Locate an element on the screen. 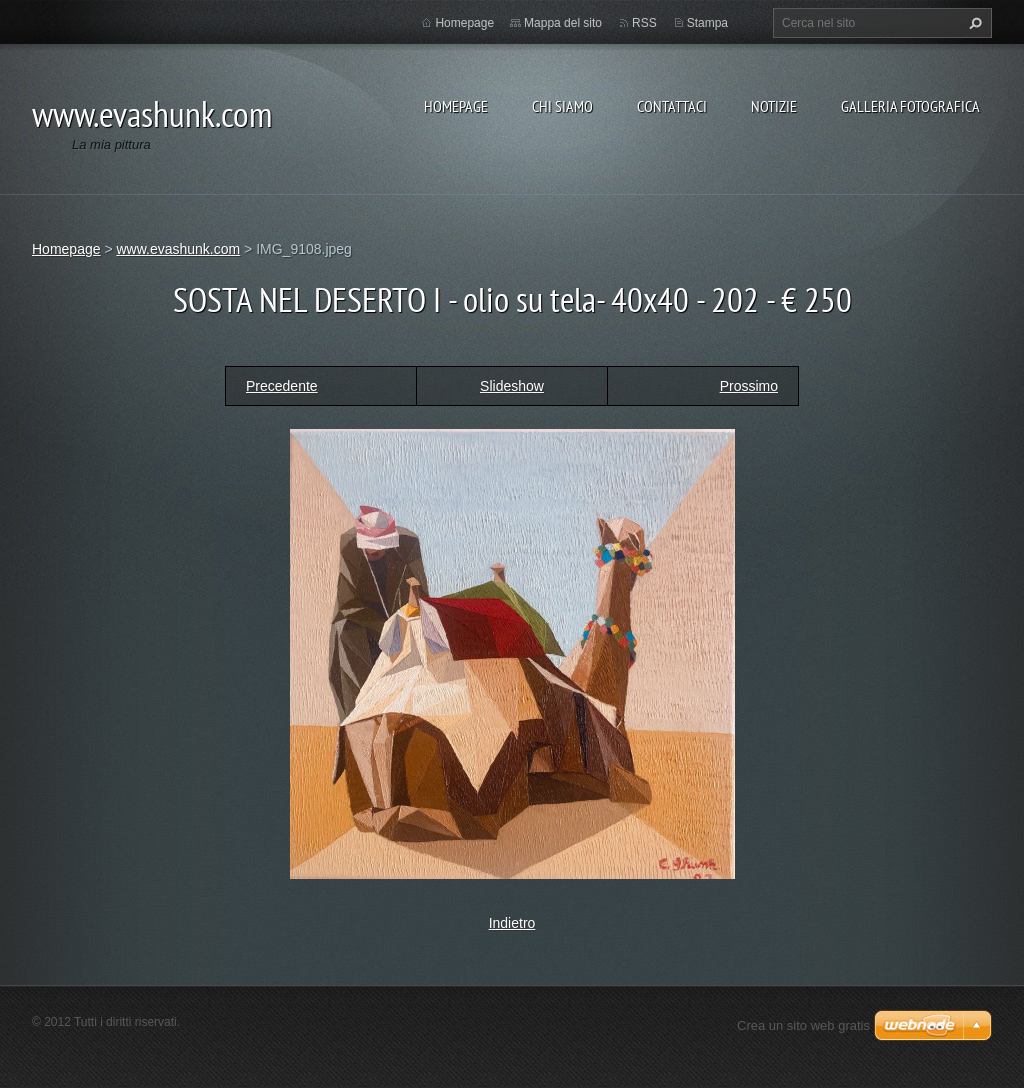 The width and height of the screenshot is (1024, 1088). Galleria fotografica is located at coordinates (910, 106).